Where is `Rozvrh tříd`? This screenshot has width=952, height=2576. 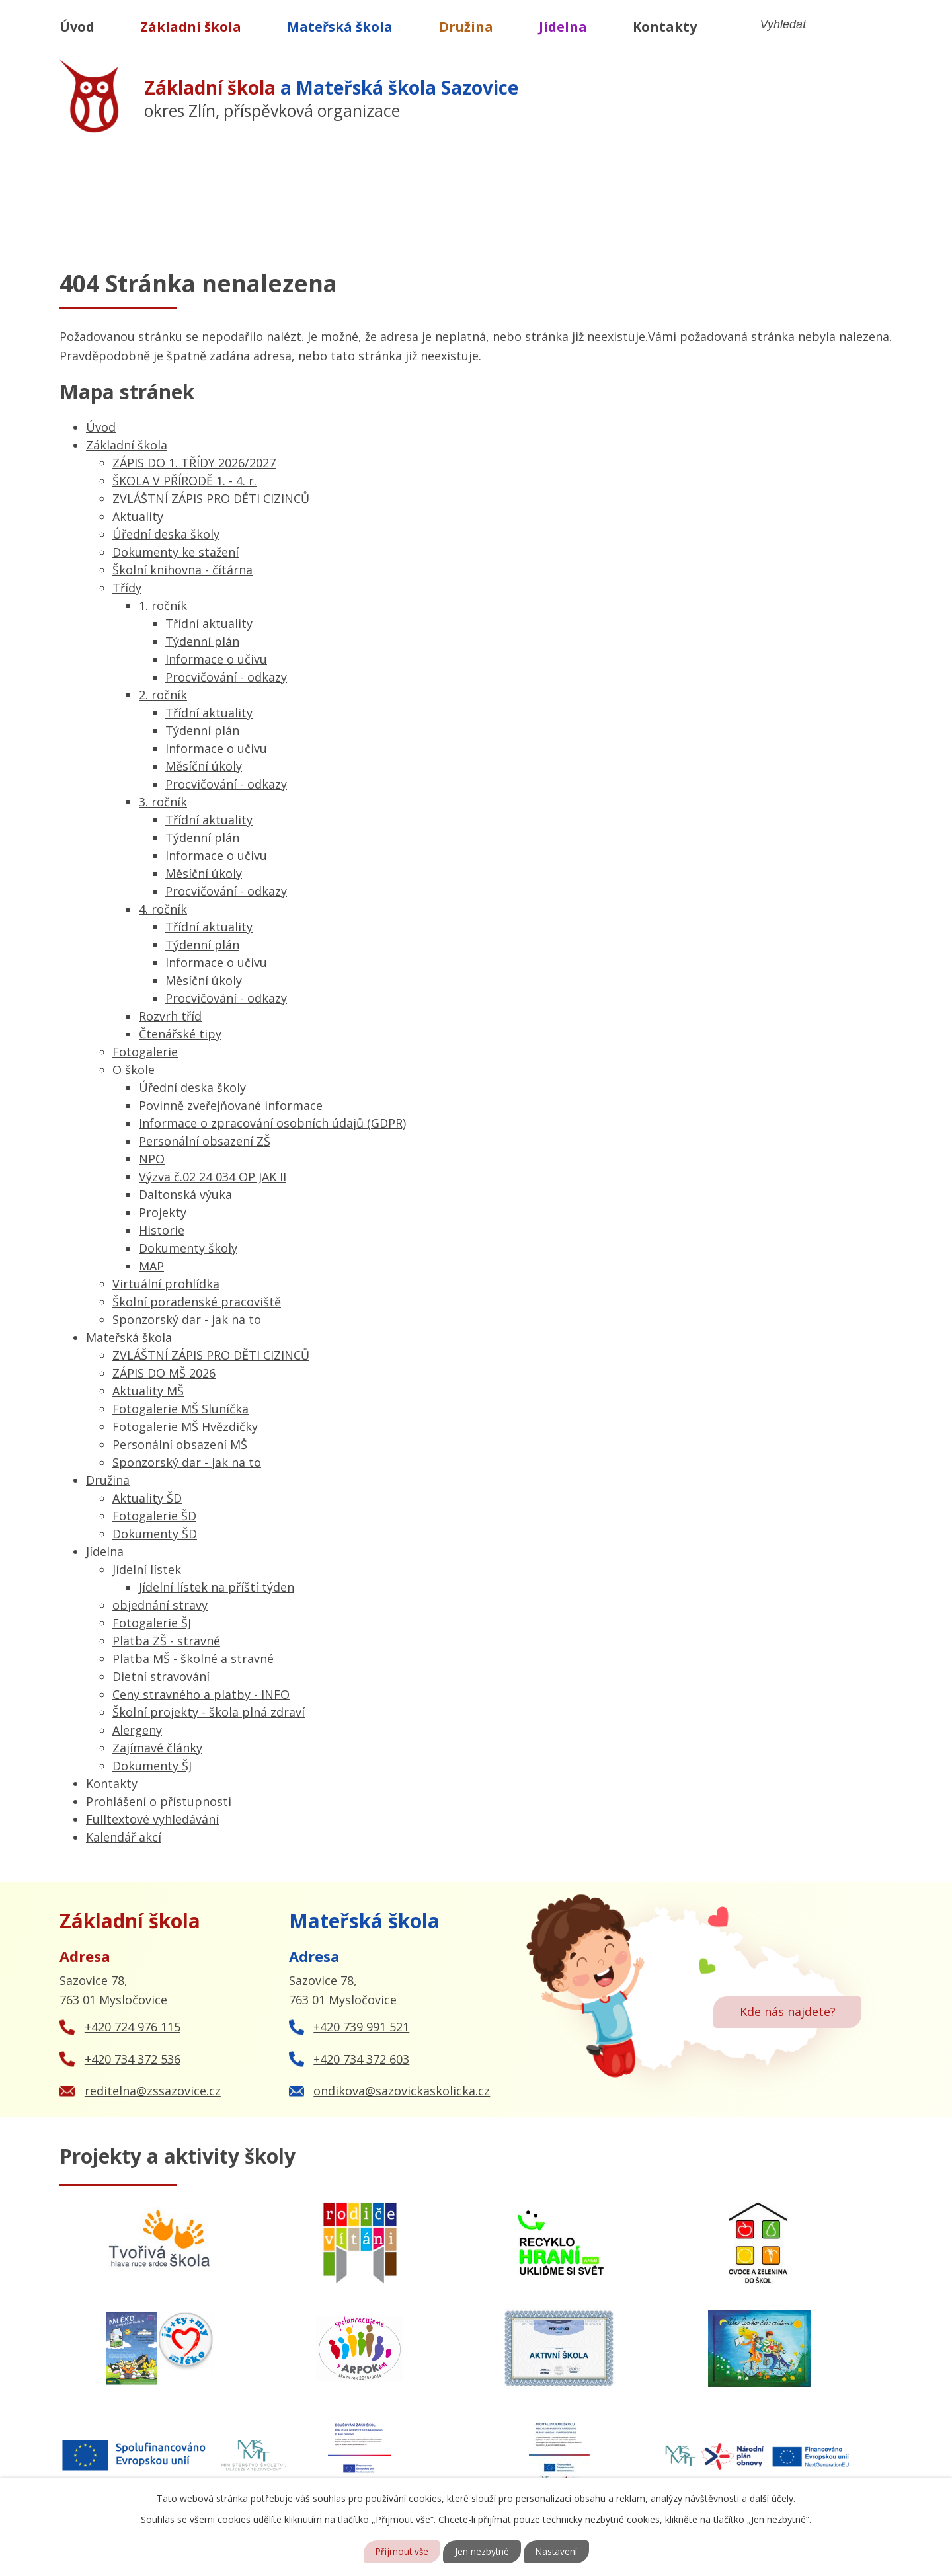 Rozvrh tříd is located at coordinates (170, 1016).